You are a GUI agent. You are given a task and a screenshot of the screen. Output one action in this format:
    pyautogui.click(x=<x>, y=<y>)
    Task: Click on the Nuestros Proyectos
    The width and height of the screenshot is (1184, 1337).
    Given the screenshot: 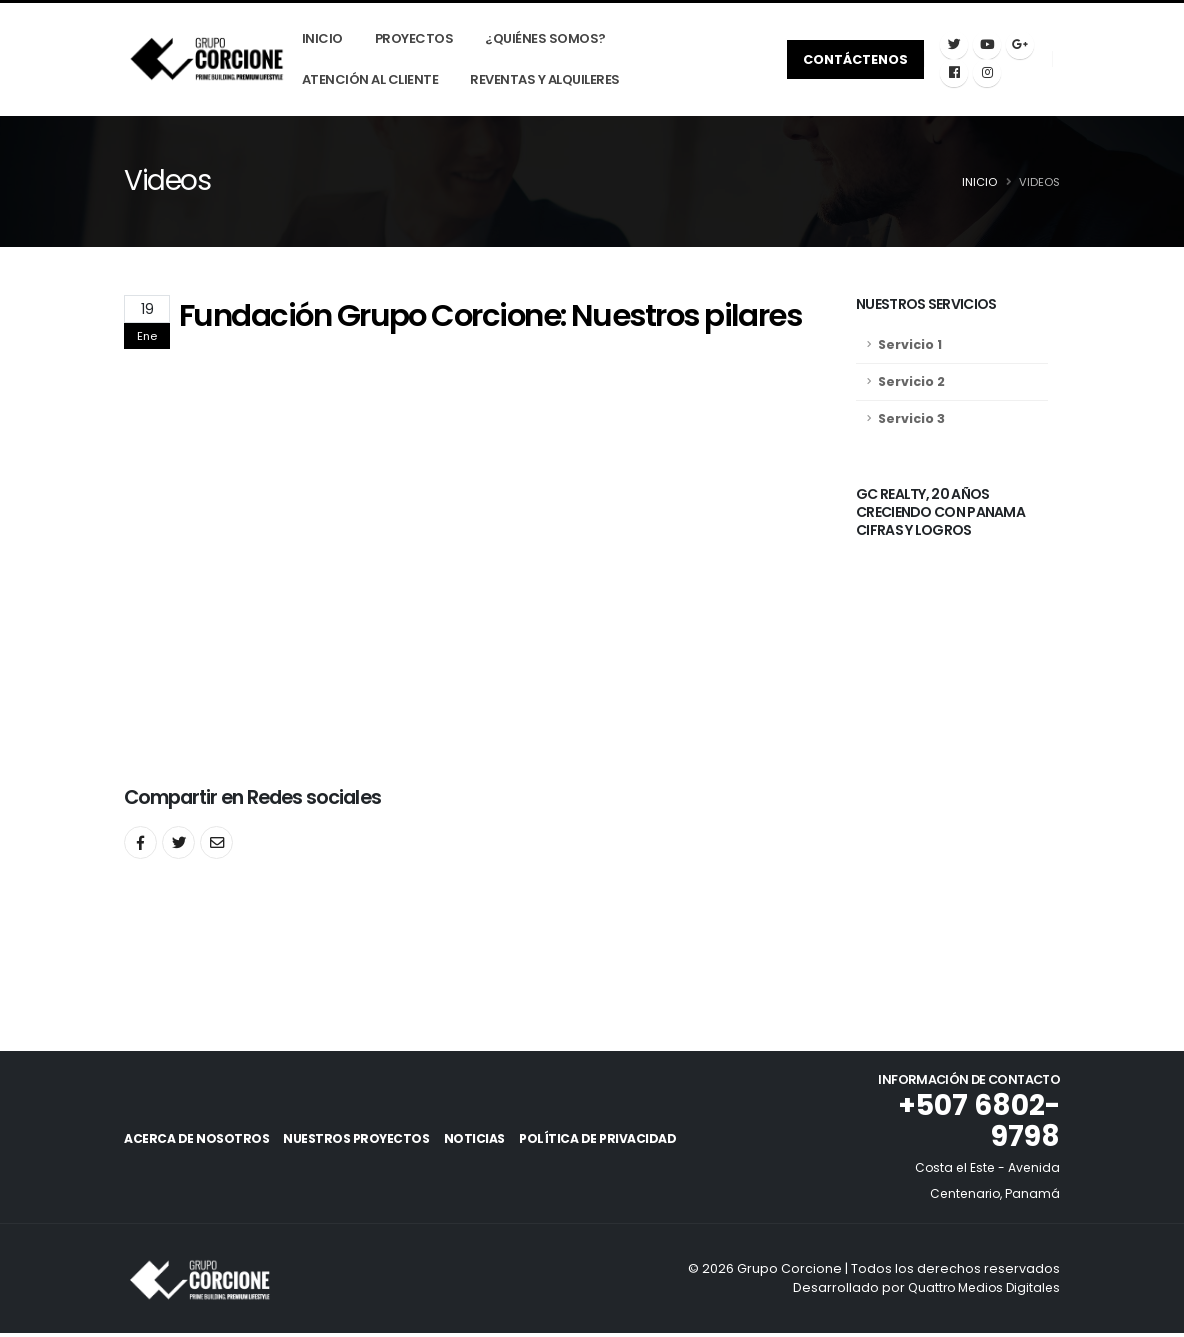 What is the action you would take?
    pyautogui.click(x=371, y=1141)
    